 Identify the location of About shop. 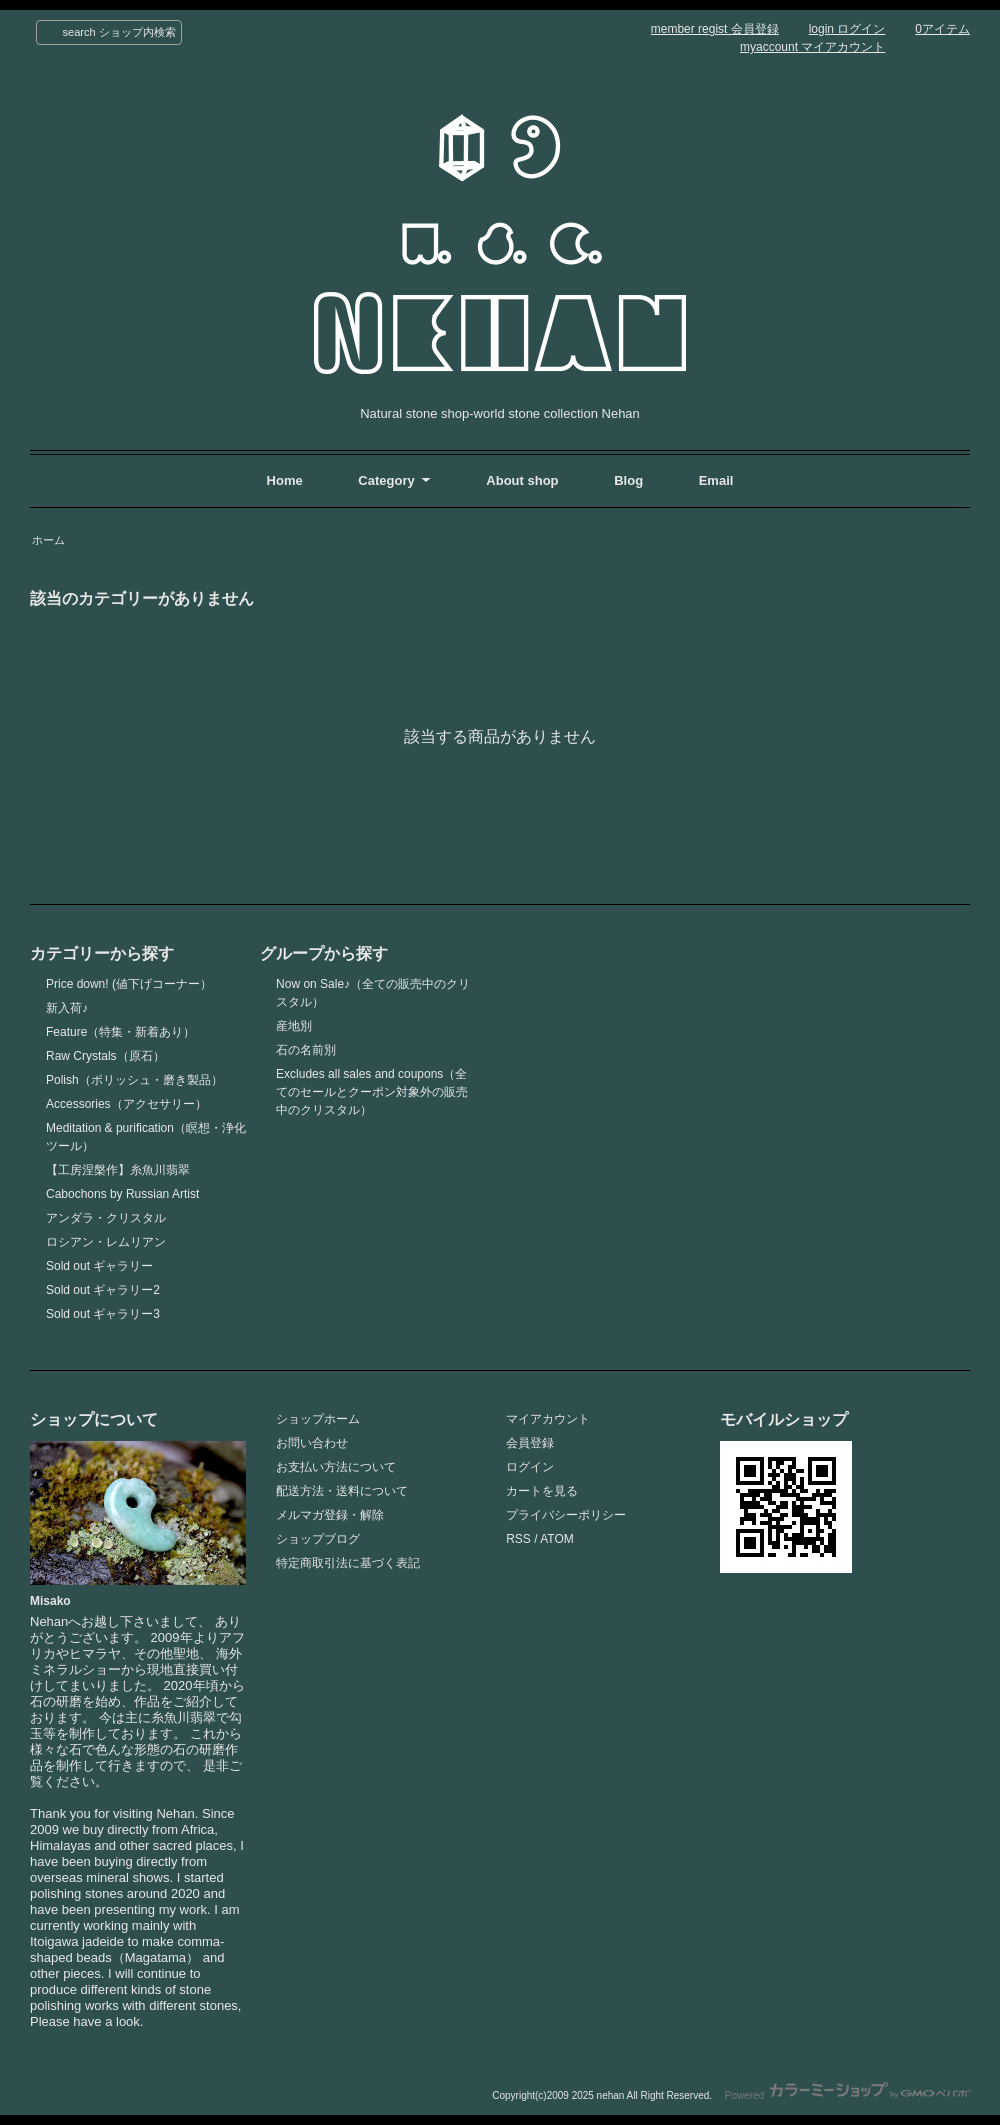
(522, 480).